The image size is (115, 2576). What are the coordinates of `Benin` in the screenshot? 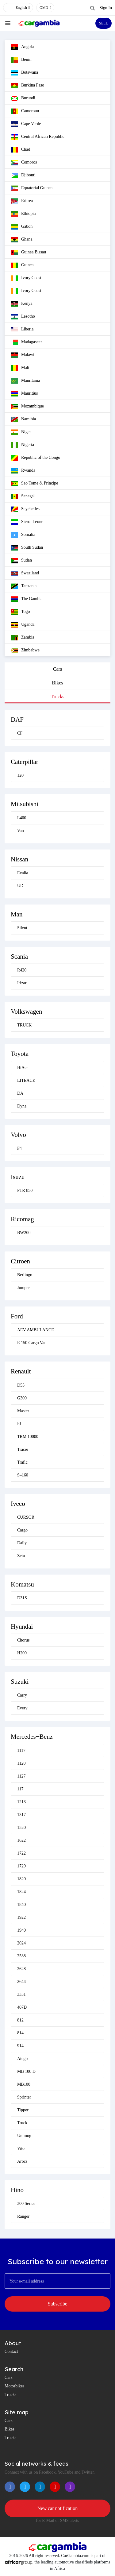 It's located at (21, 60).